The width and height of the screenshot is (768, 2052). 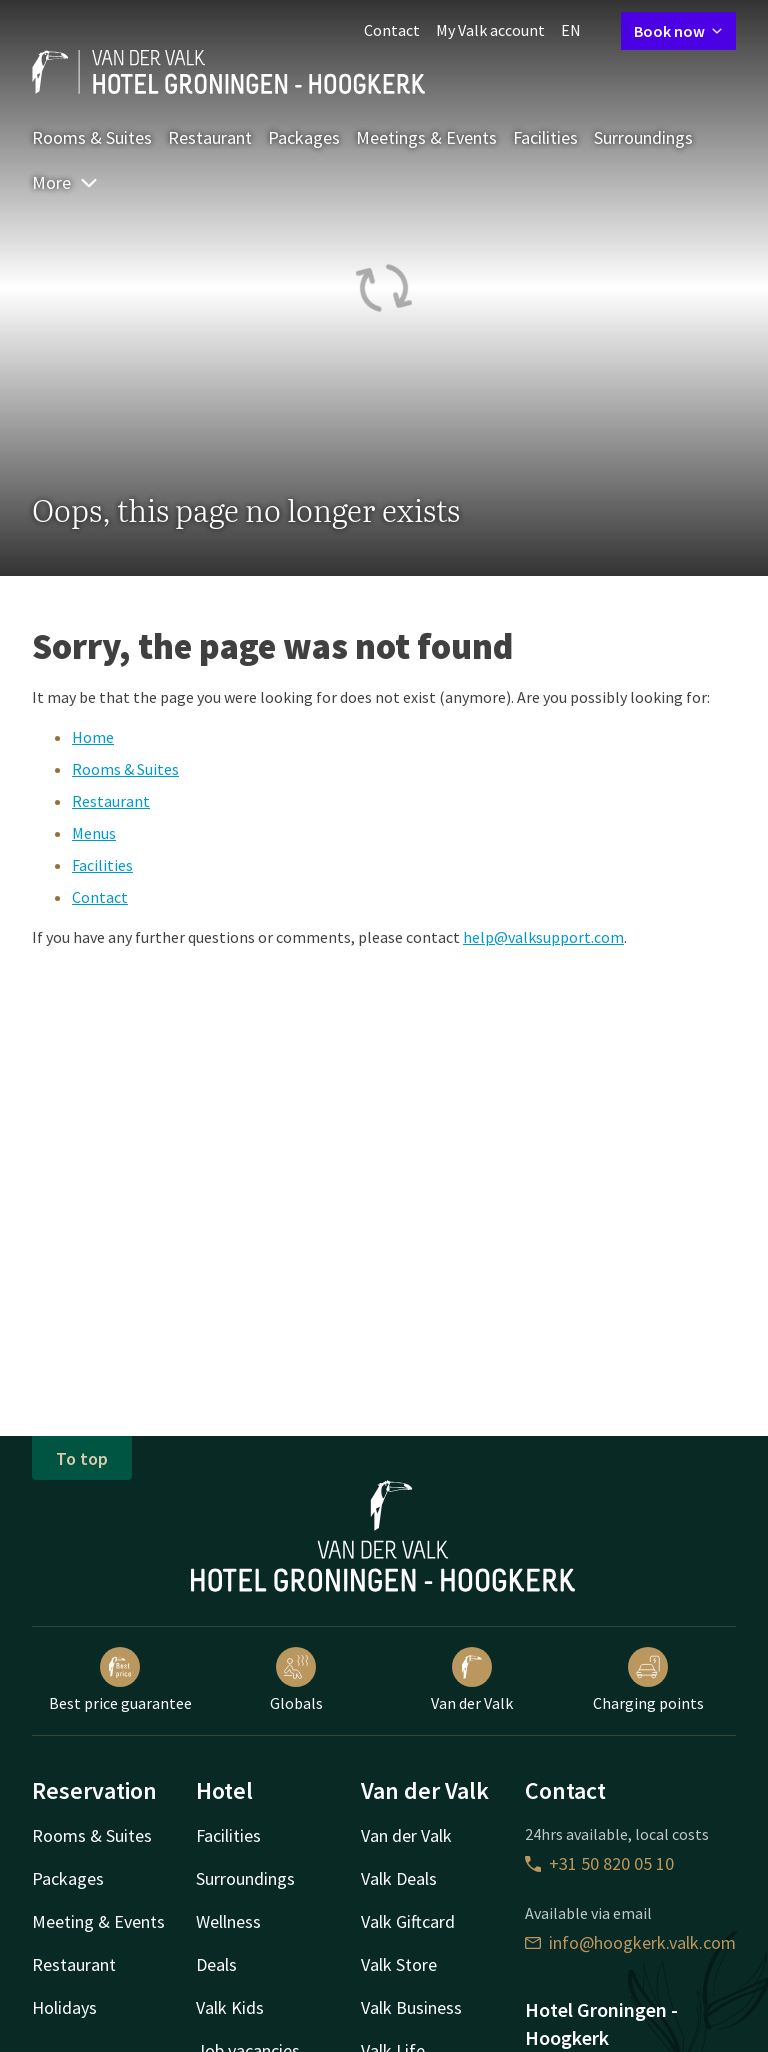 What do you see at coordinates (411, 2007) in the screenshot?
I see `Valk Business` at bounding box center [411, 2007].